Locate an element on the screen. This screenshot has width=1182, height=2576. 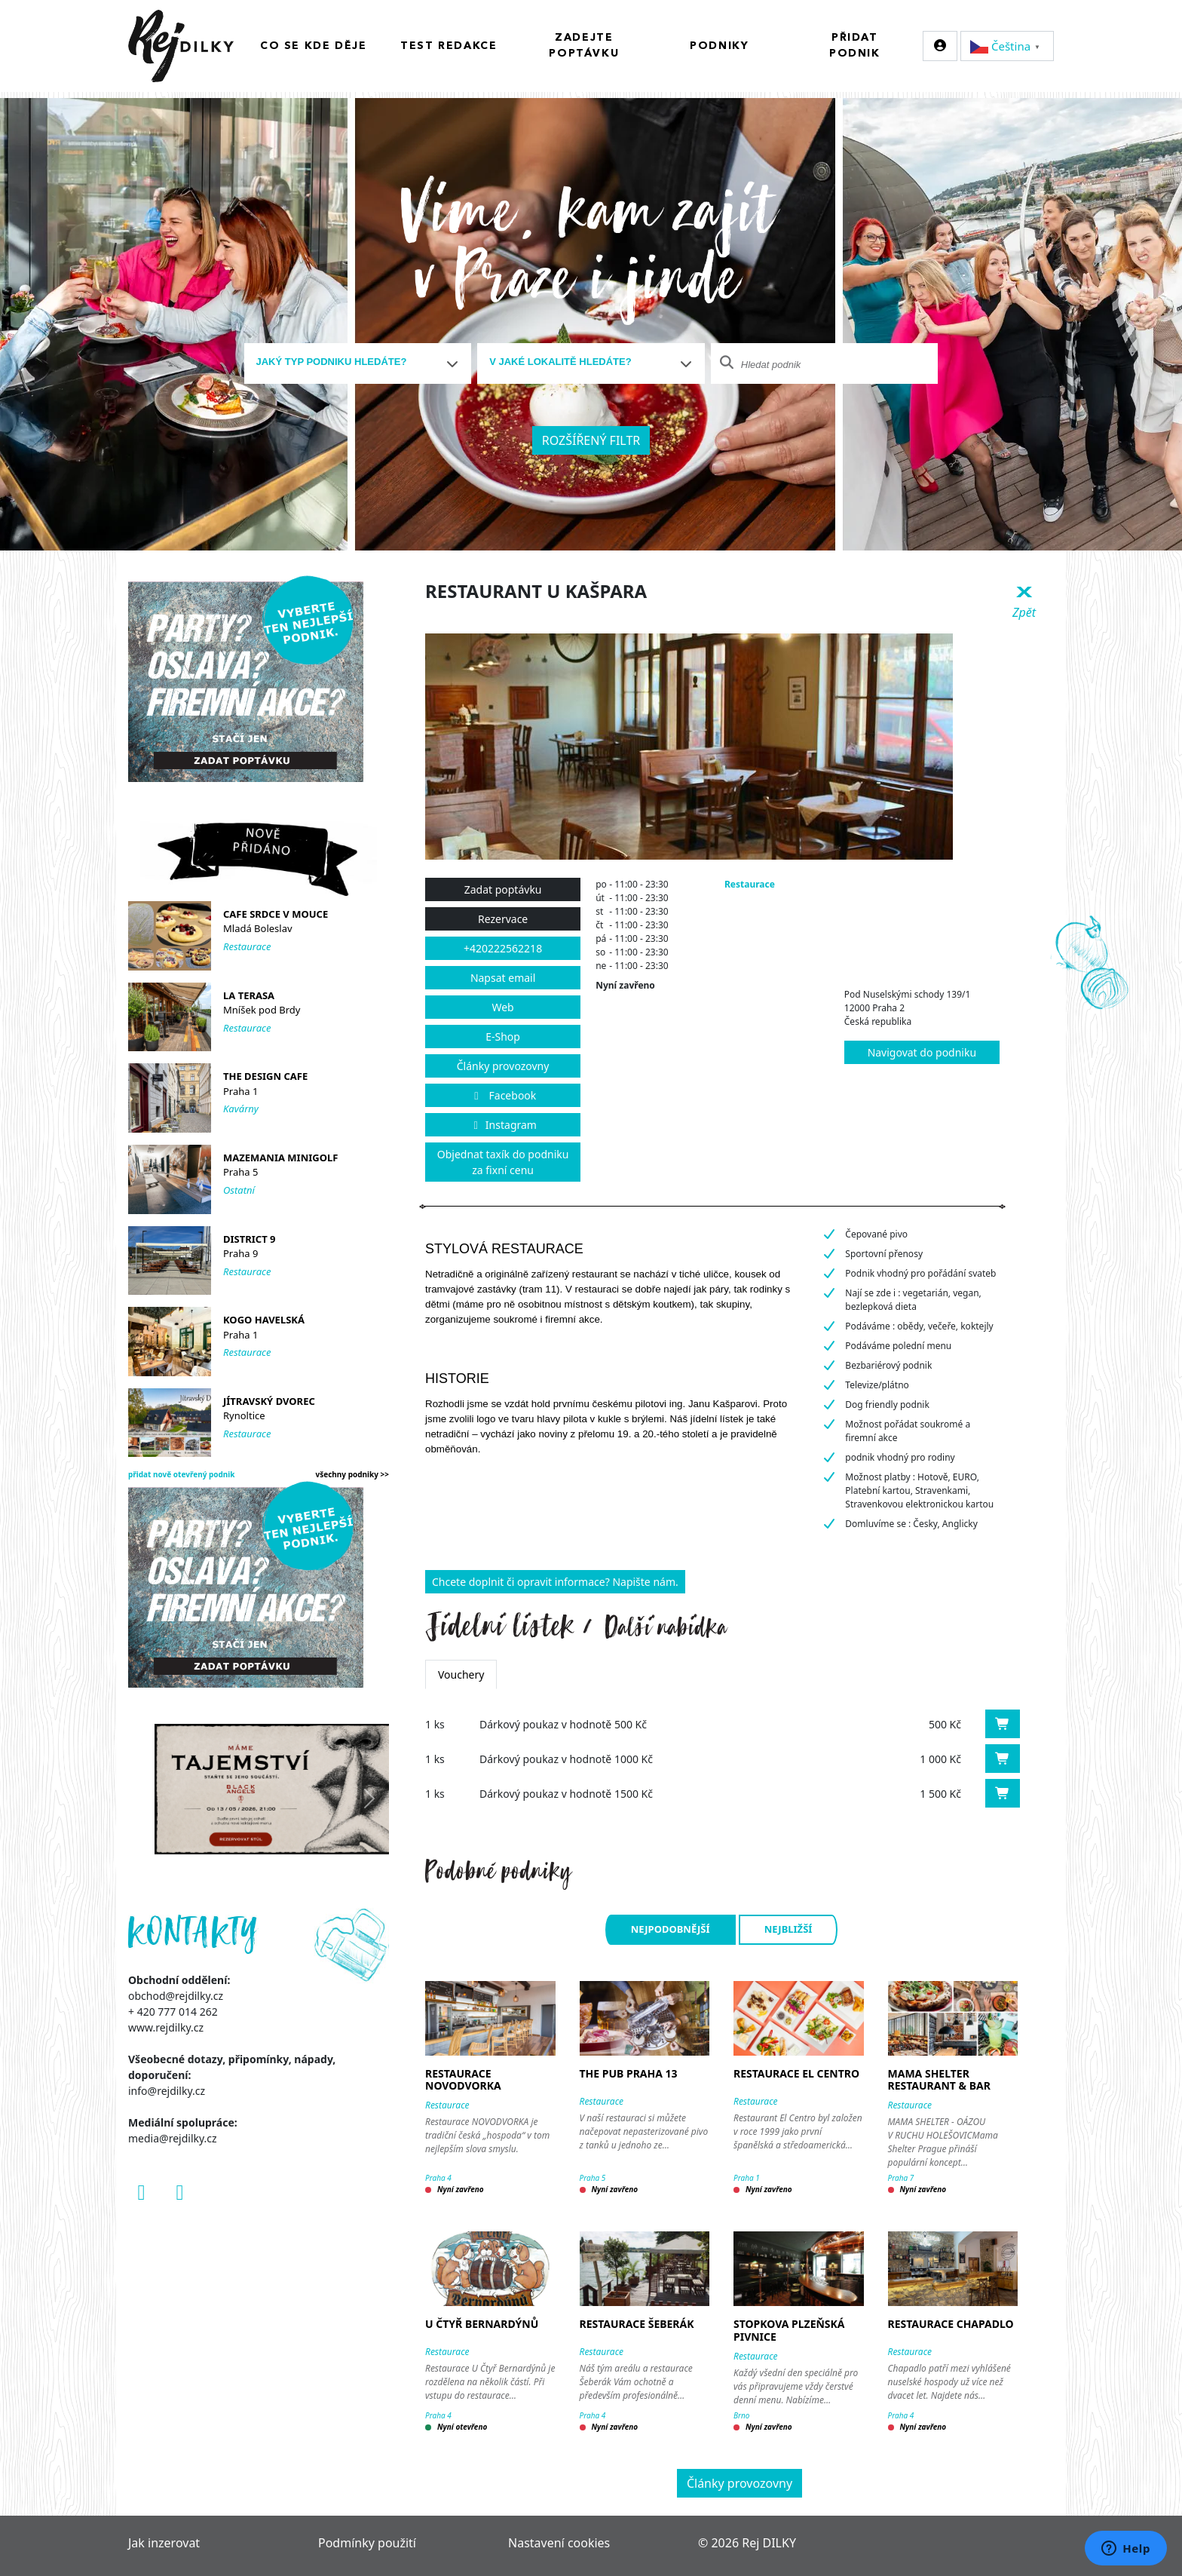
Facebook is located at coordinates (503, 1095).